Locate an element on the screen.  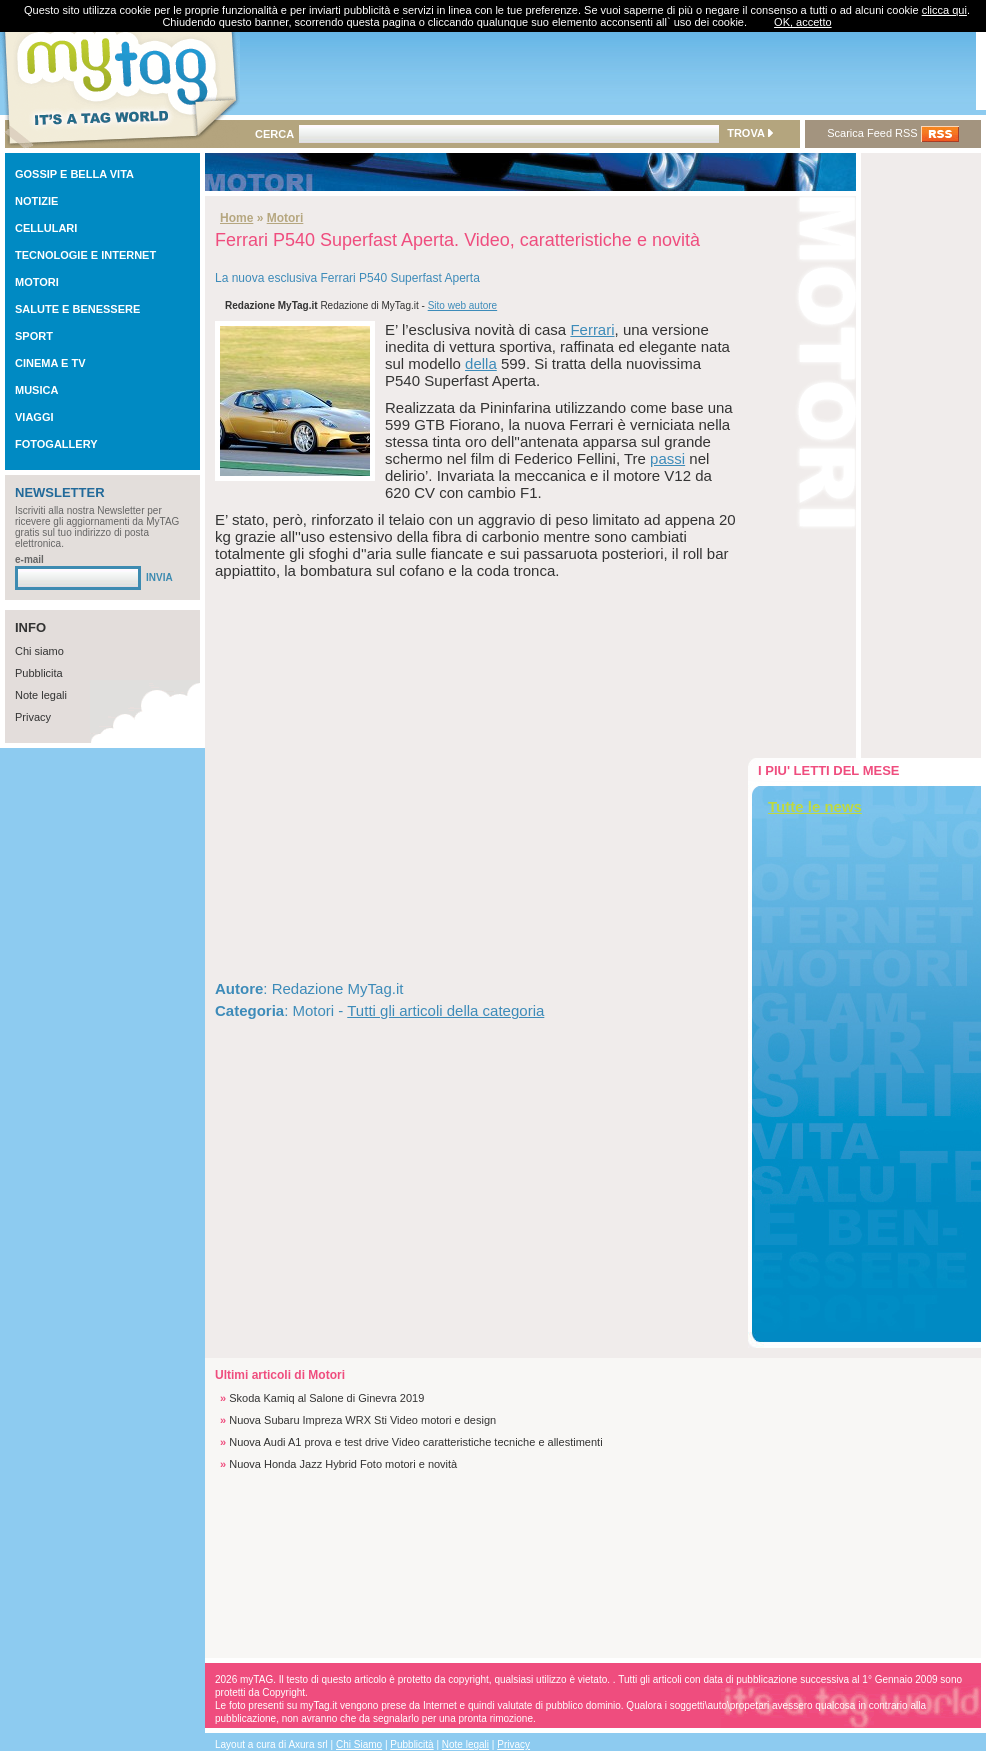
Note legali is located at coordinates (41, 695).